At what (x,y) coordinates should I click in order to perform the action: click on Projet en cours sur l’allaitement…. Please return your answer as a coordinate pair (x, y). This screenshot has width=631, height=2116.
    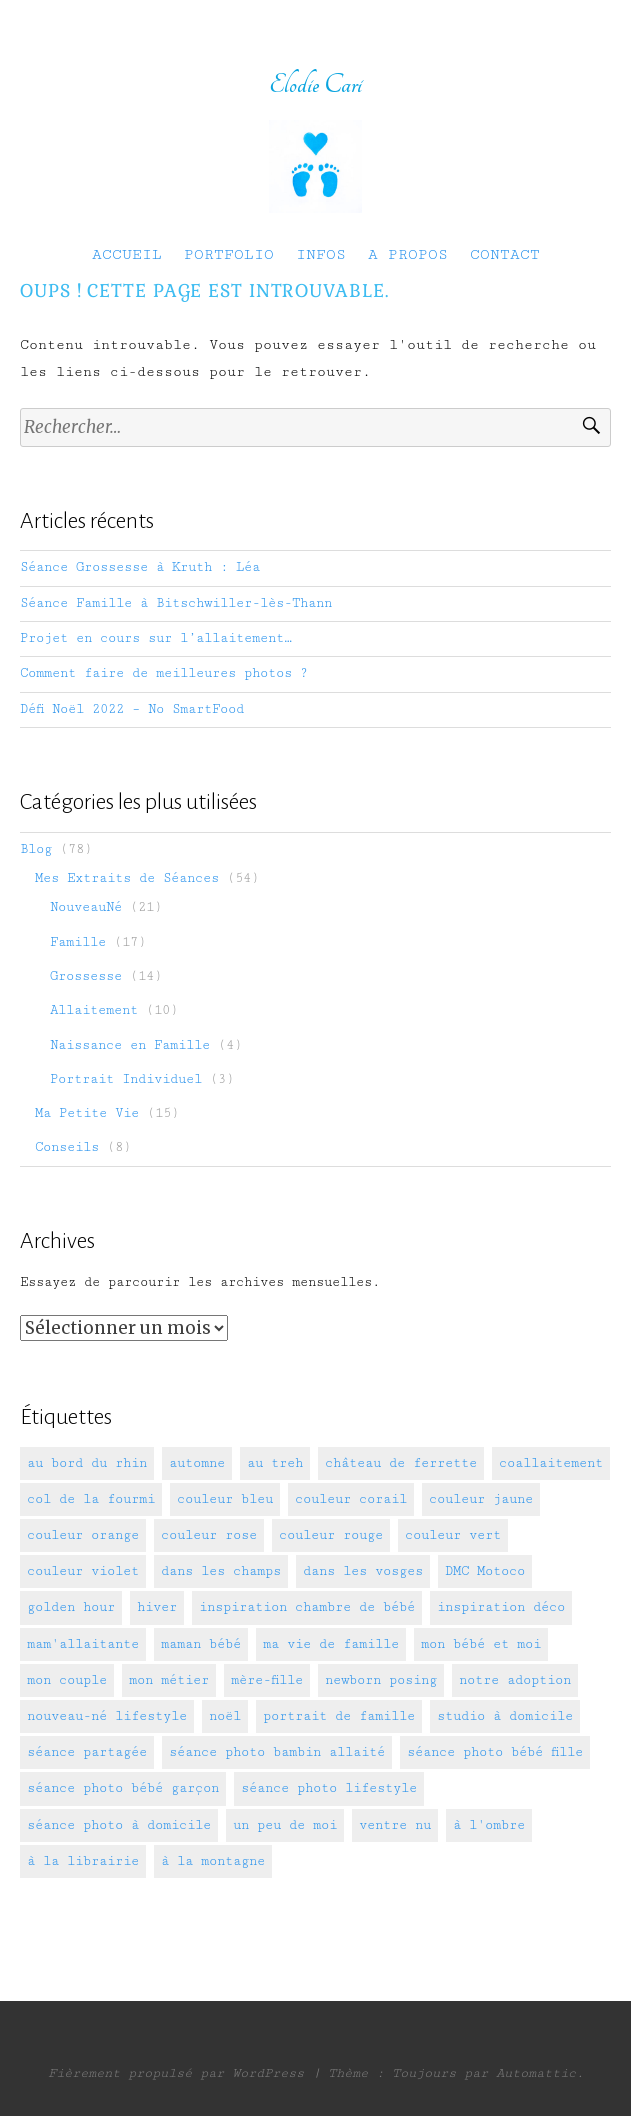
    Looking at the image, I should click on (156, 638).